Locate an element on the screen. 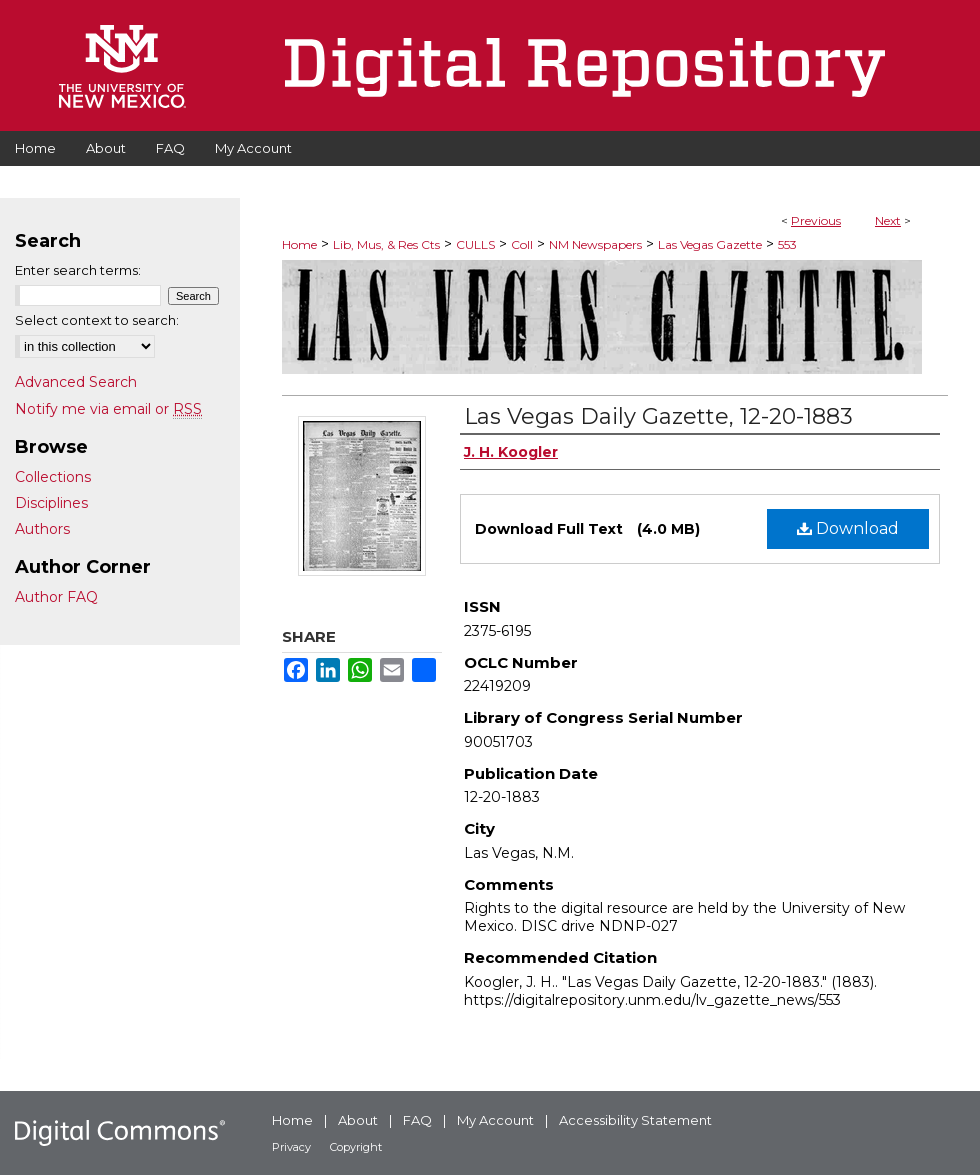 The height and width of the screenshot is (1175, 980). Authors is located at coordinates (42, 529).